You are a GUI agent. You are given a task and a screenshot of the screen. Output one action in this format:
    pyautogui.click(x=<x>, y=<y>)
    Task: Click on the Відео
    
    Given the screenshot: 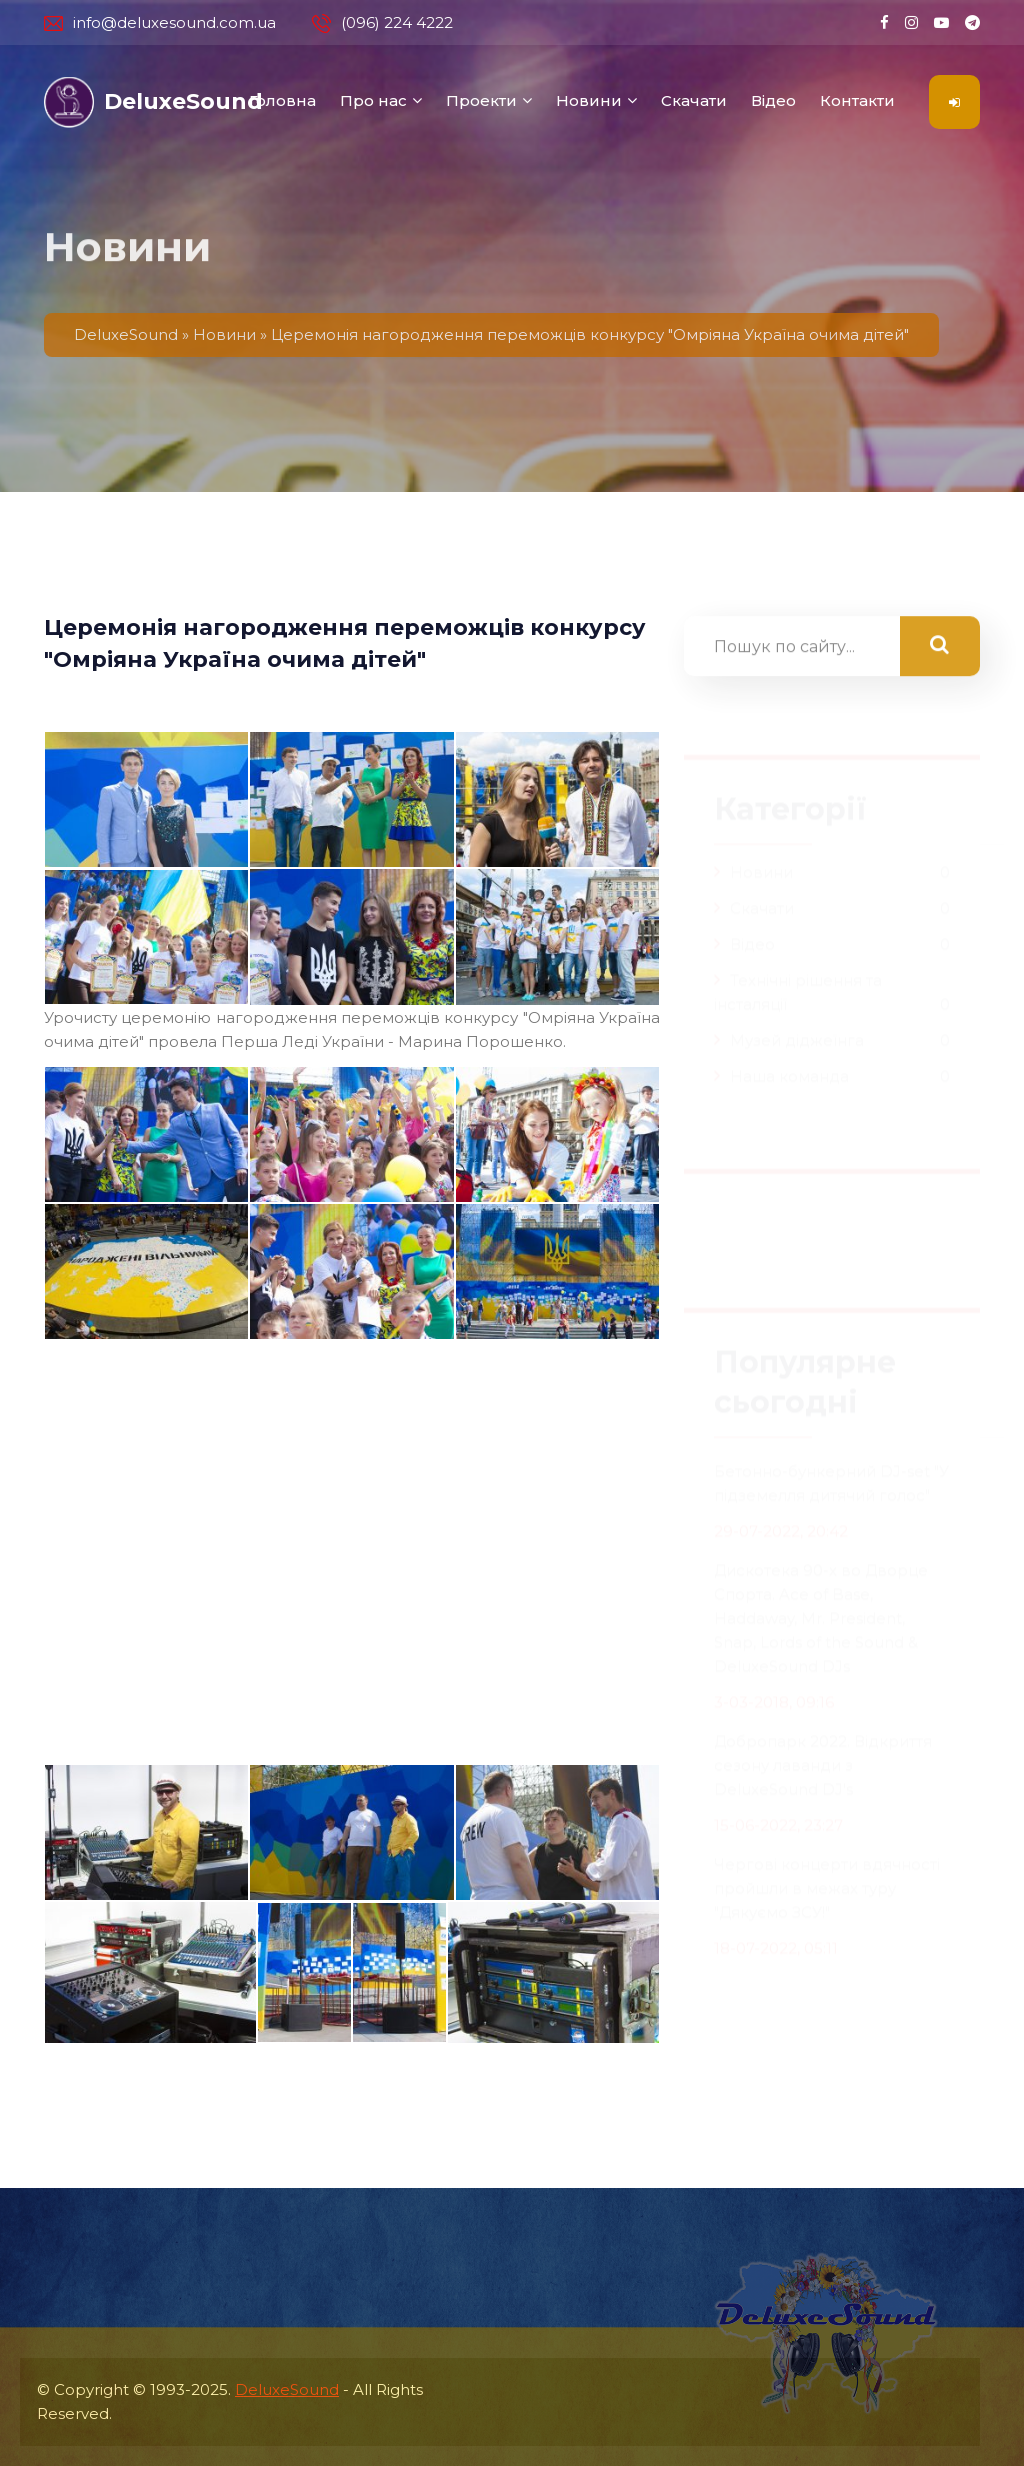 What is the action you would take?
    pyautogui.click(x=773, y=100)
    